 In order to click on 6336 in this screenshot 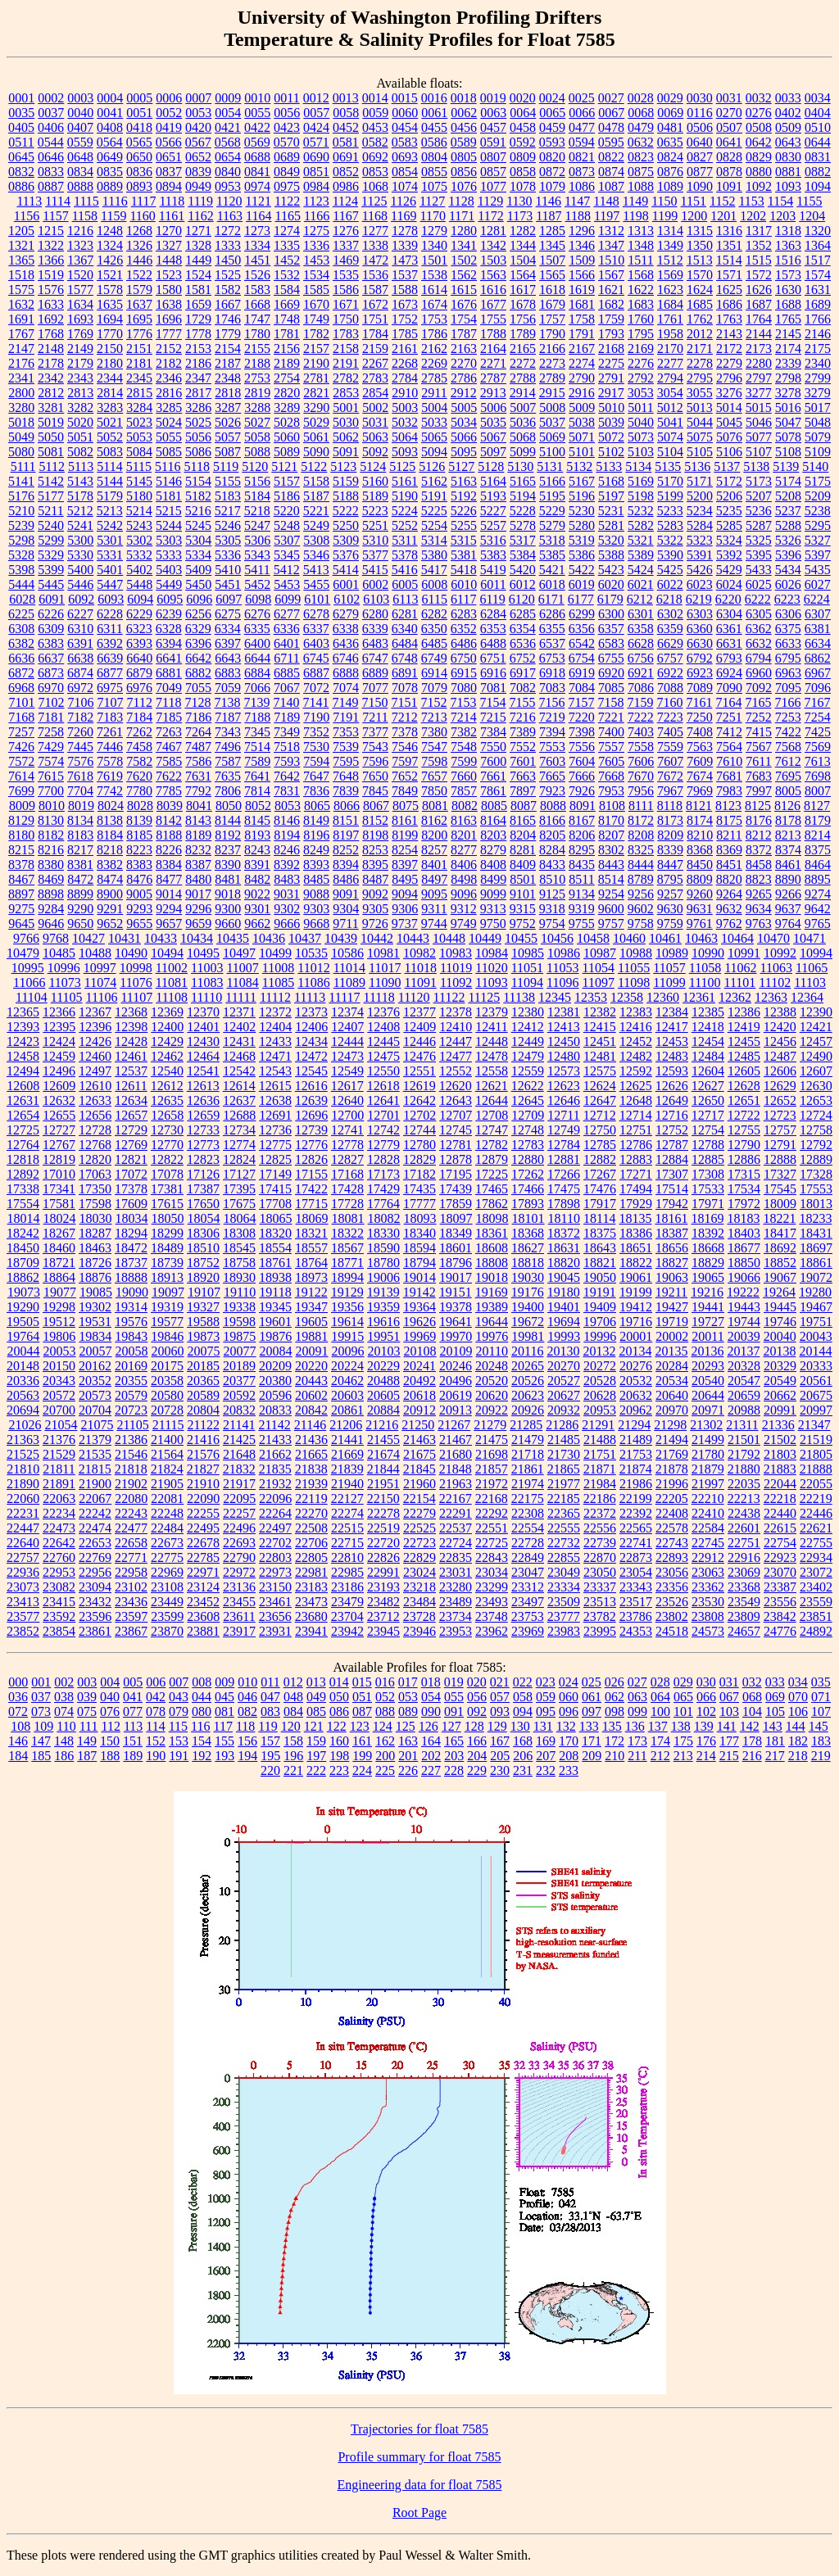, I will do `click(287, 629)`.